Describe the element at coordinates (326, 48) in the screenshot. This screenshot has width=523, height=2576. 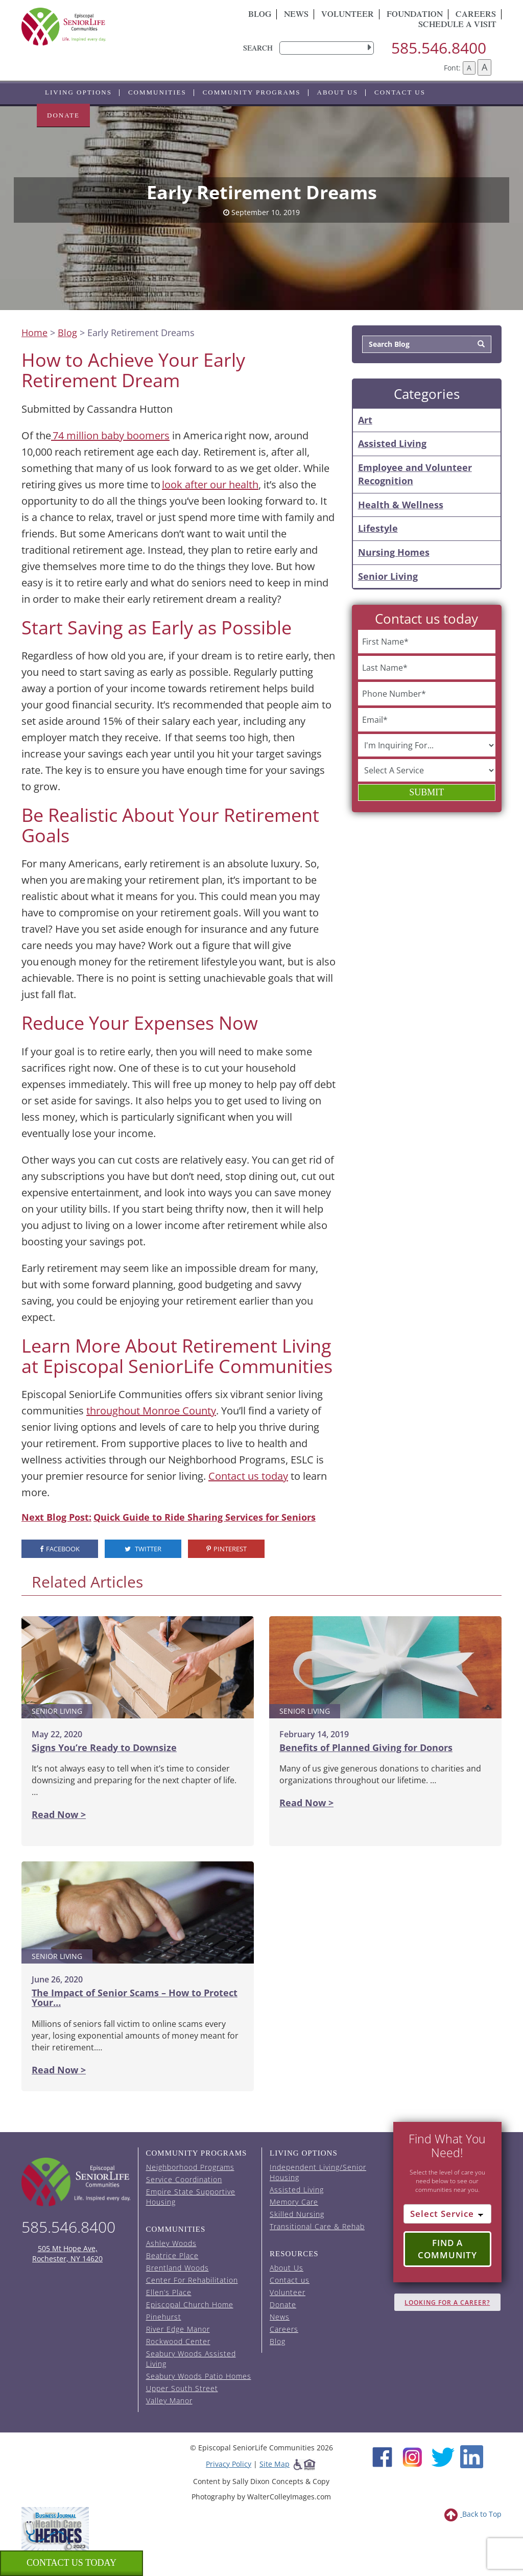
I see `[search]` at that location.